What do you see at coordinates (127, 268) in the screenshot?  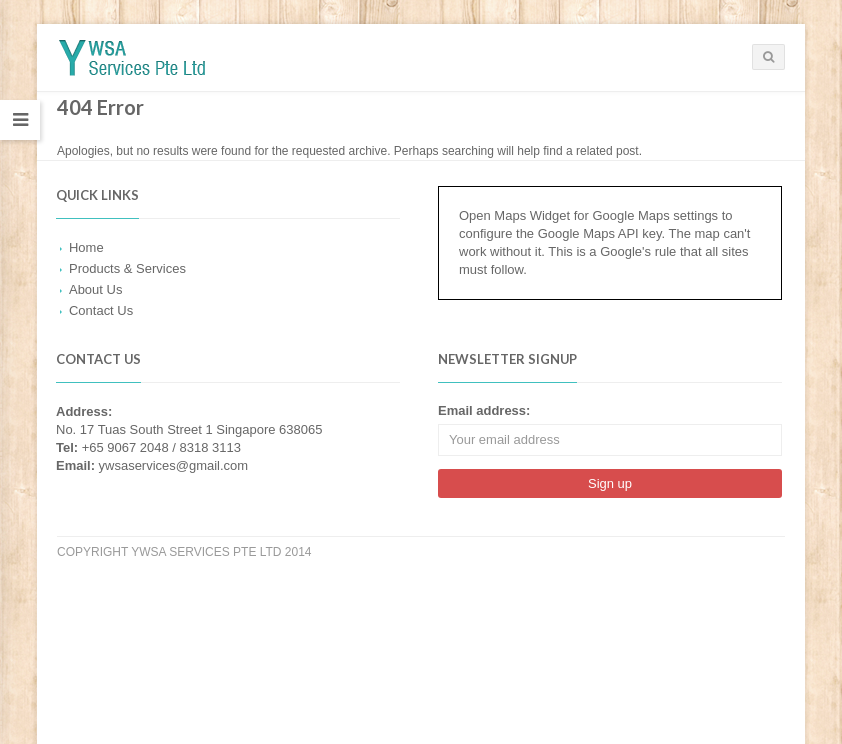 I see `Products & Services` at bounding box center [127, 268].